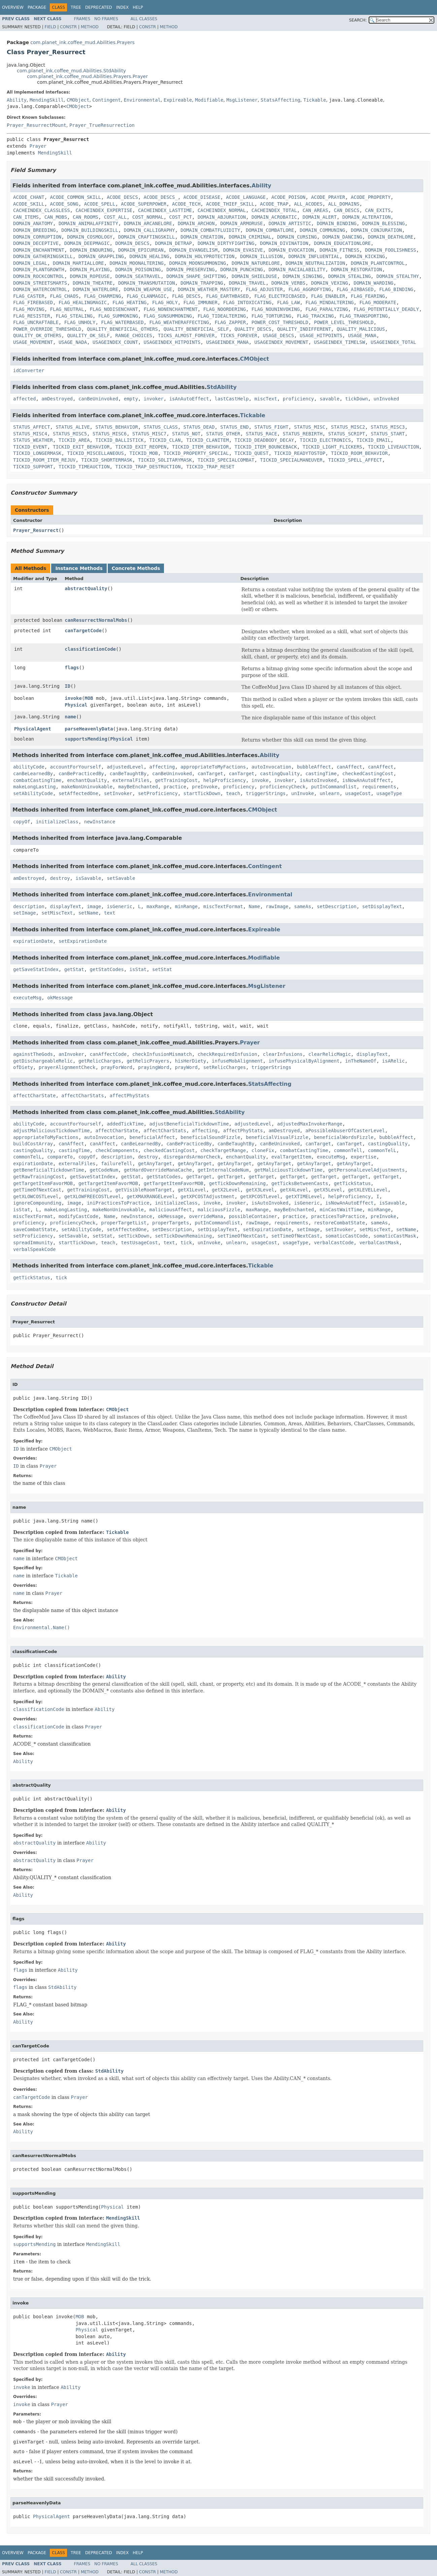 Image resolution: width=437 pixels, height=2576 pixels. Describe the element at coordinates (31, 316) in the screenshot. I see `FLAG_RESISTER` at that location.